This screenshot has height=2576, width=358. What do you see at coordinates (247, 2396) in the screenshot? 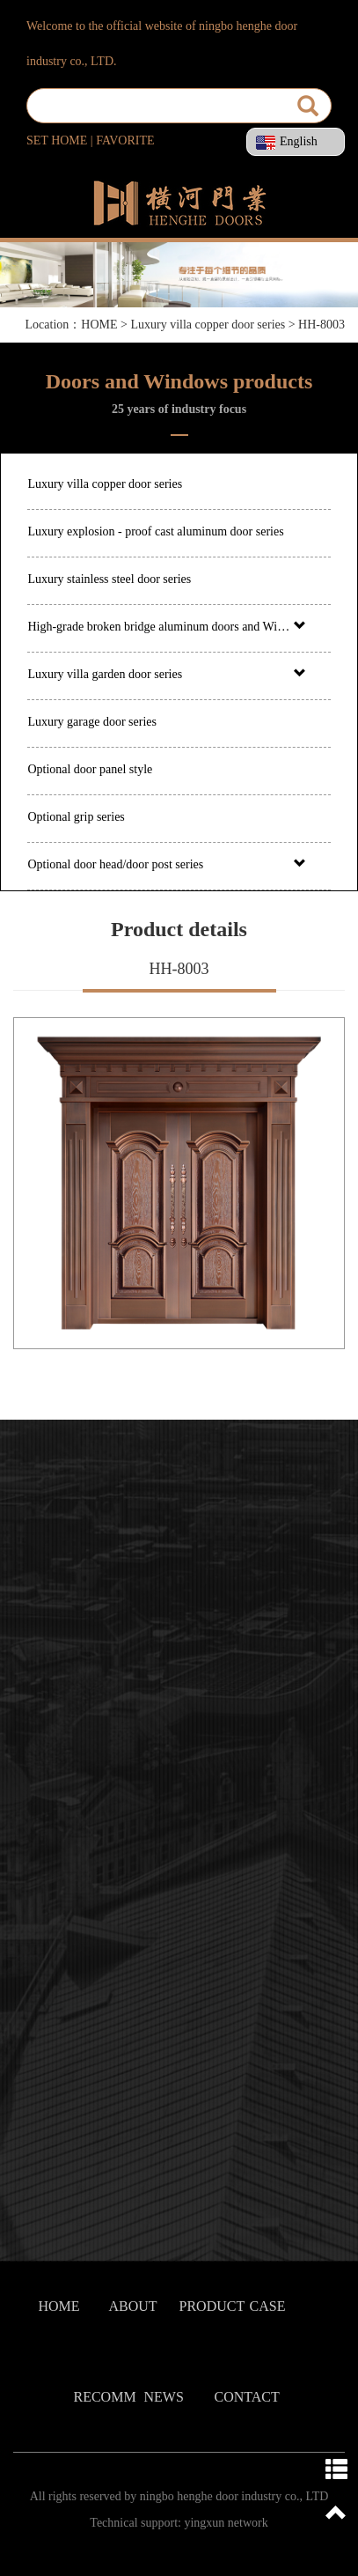
I see `CONTACT` at bounding box center [247, 2396].